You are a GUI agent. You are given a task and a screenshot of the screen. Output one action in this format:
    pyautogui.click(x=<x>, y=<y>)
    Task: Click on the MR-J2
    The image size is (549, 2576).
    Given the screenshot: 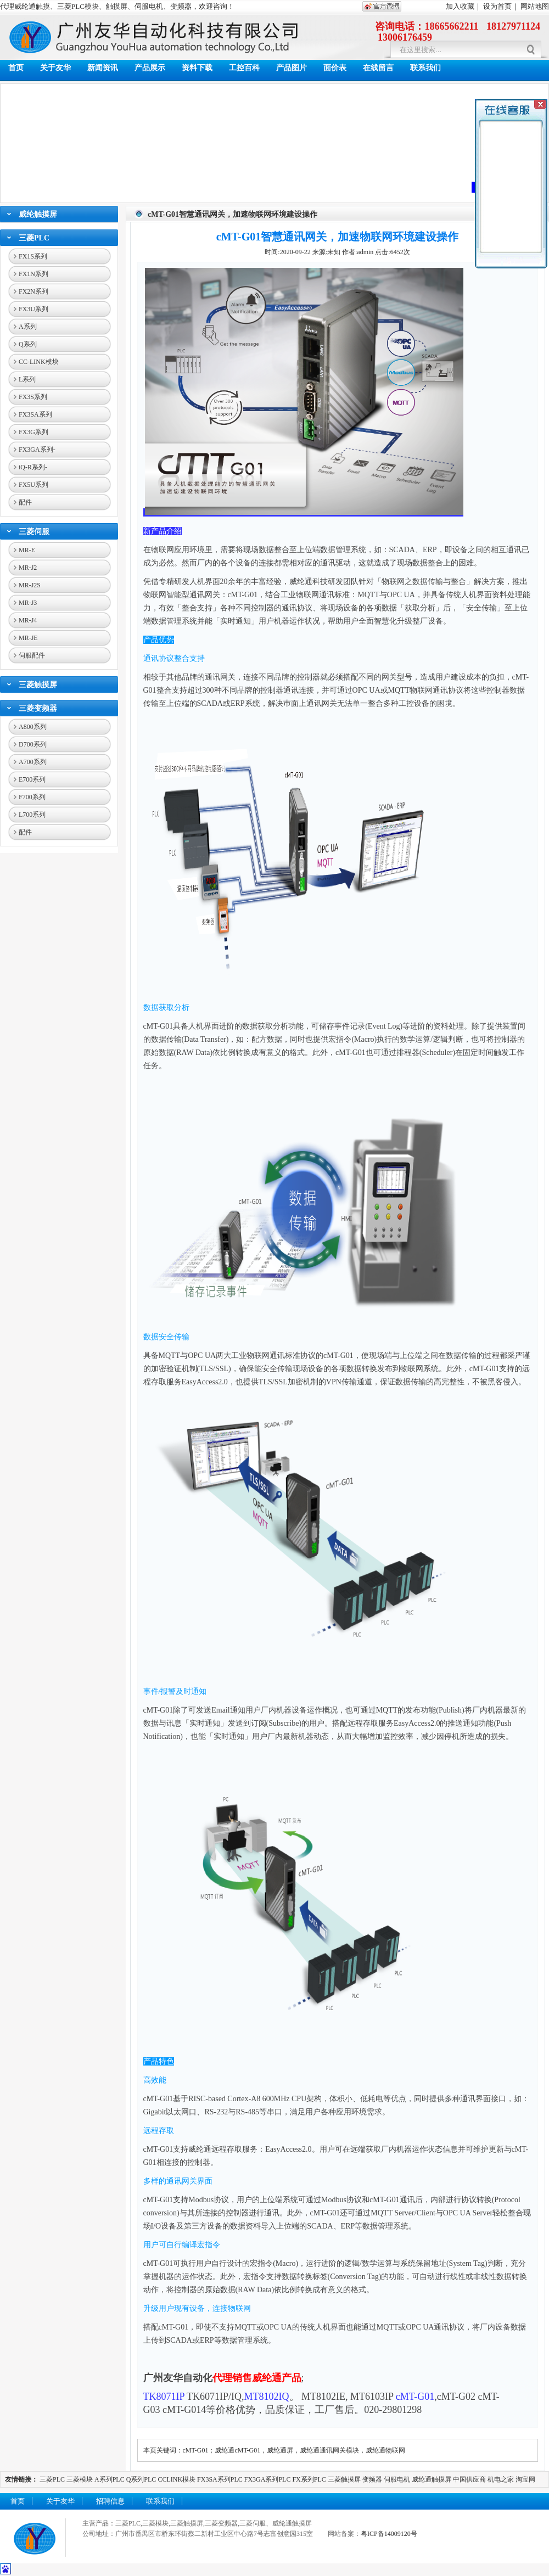 What is the action you would take?
    pyautogui.click(x=28, y=567)
    